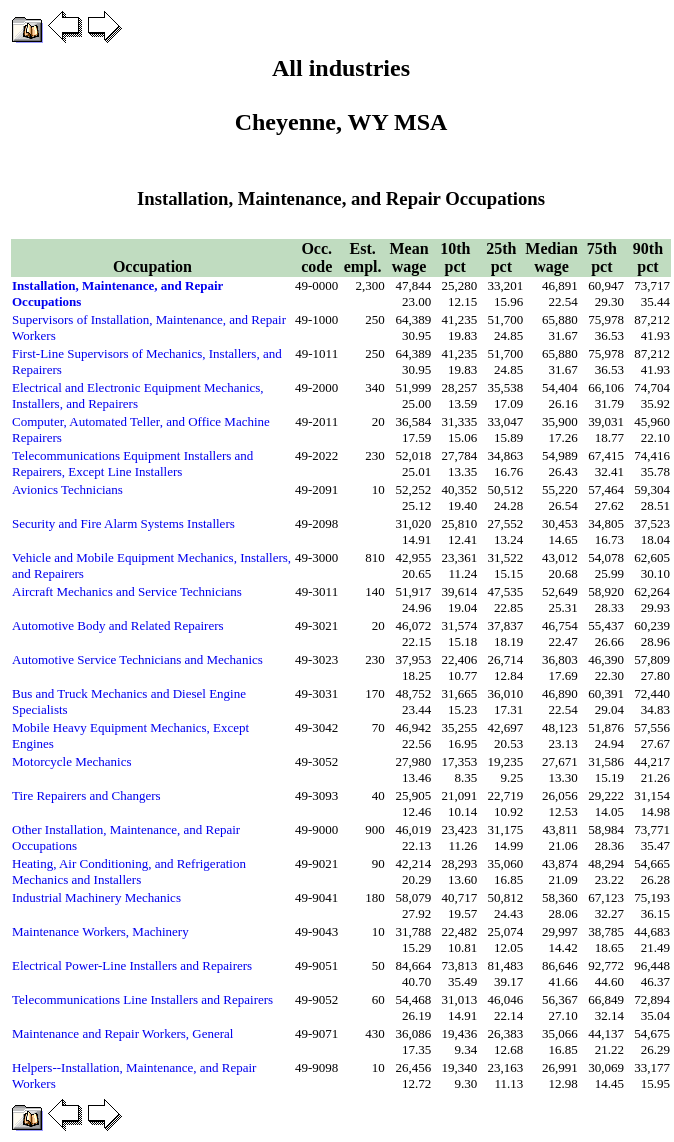 The width and height of the screenshot is (674, 1142). Describe the element at coordinates (67, 489) in the screenshot. I see `Avionics Technicians` at that location.